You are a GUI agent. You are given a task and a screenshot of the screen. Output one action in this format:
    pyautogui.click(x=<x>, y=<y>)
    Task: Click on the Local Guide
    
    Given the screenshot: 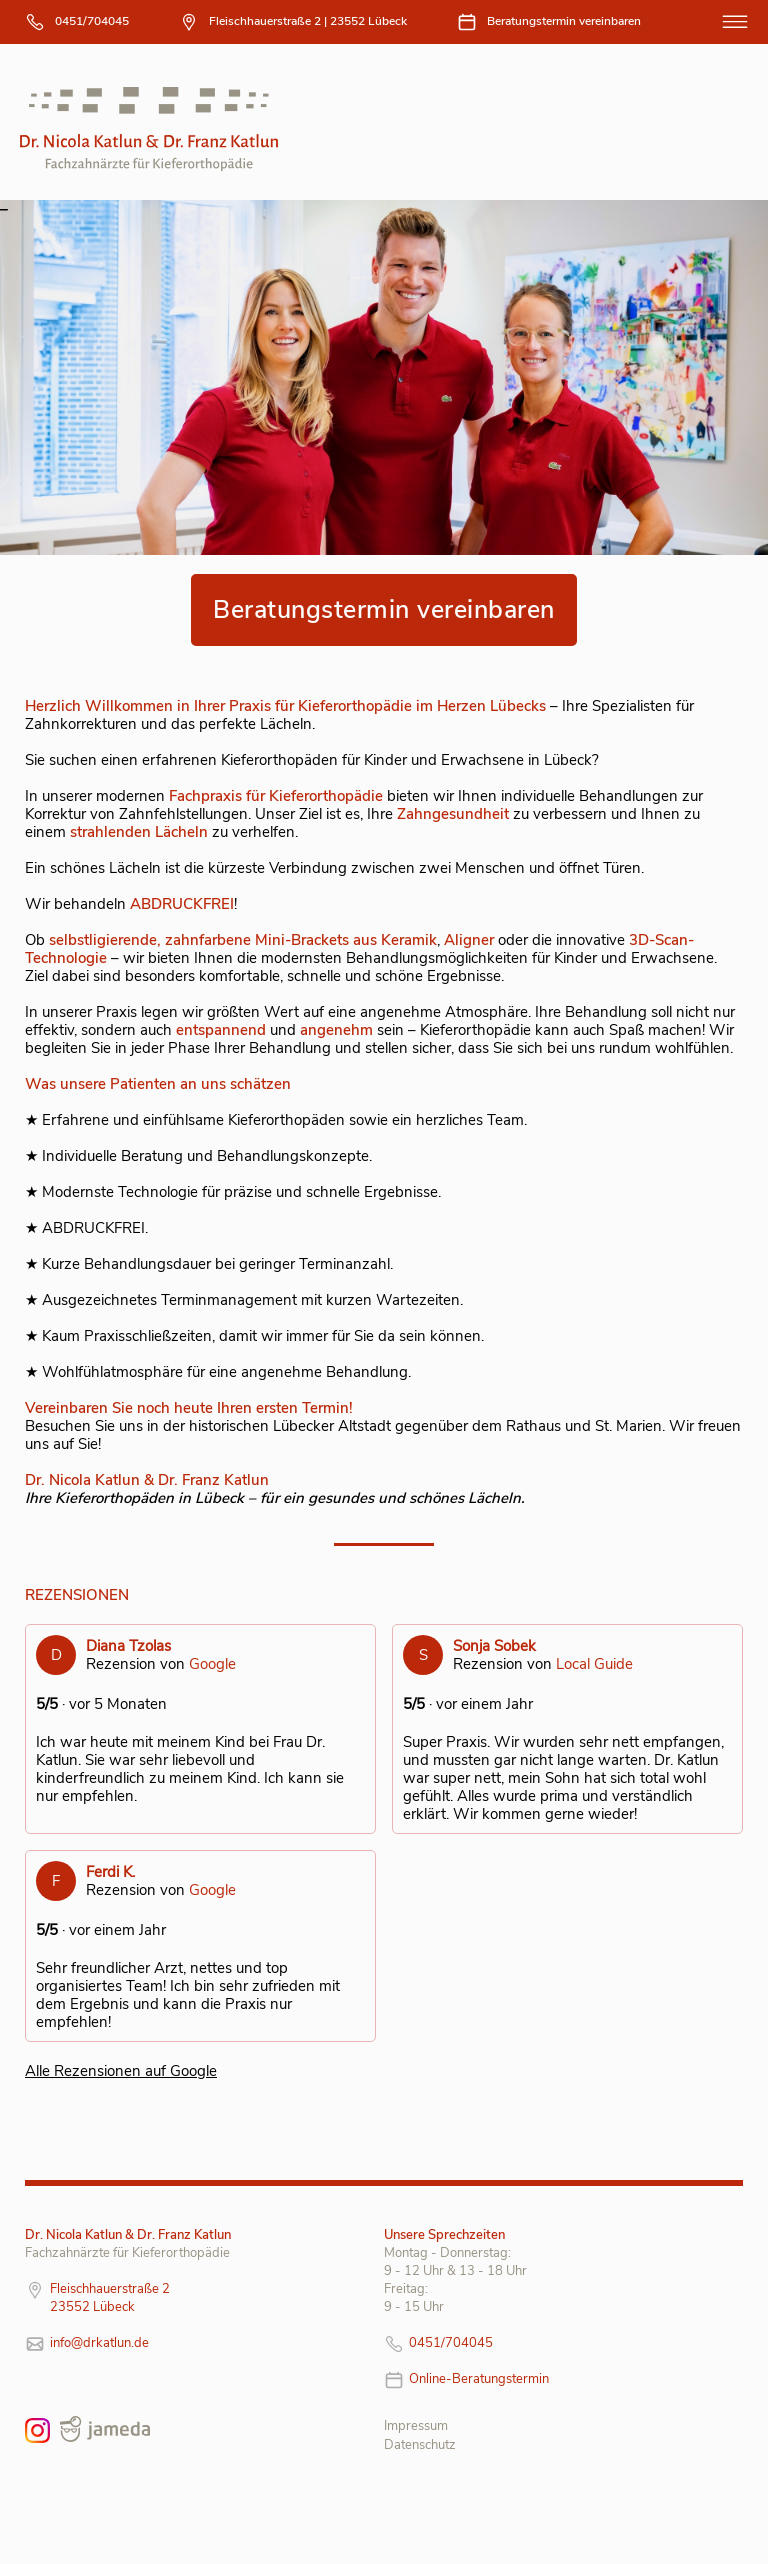 What is the action you would take?
    pyautogui.click(x=594, y=1664)
    